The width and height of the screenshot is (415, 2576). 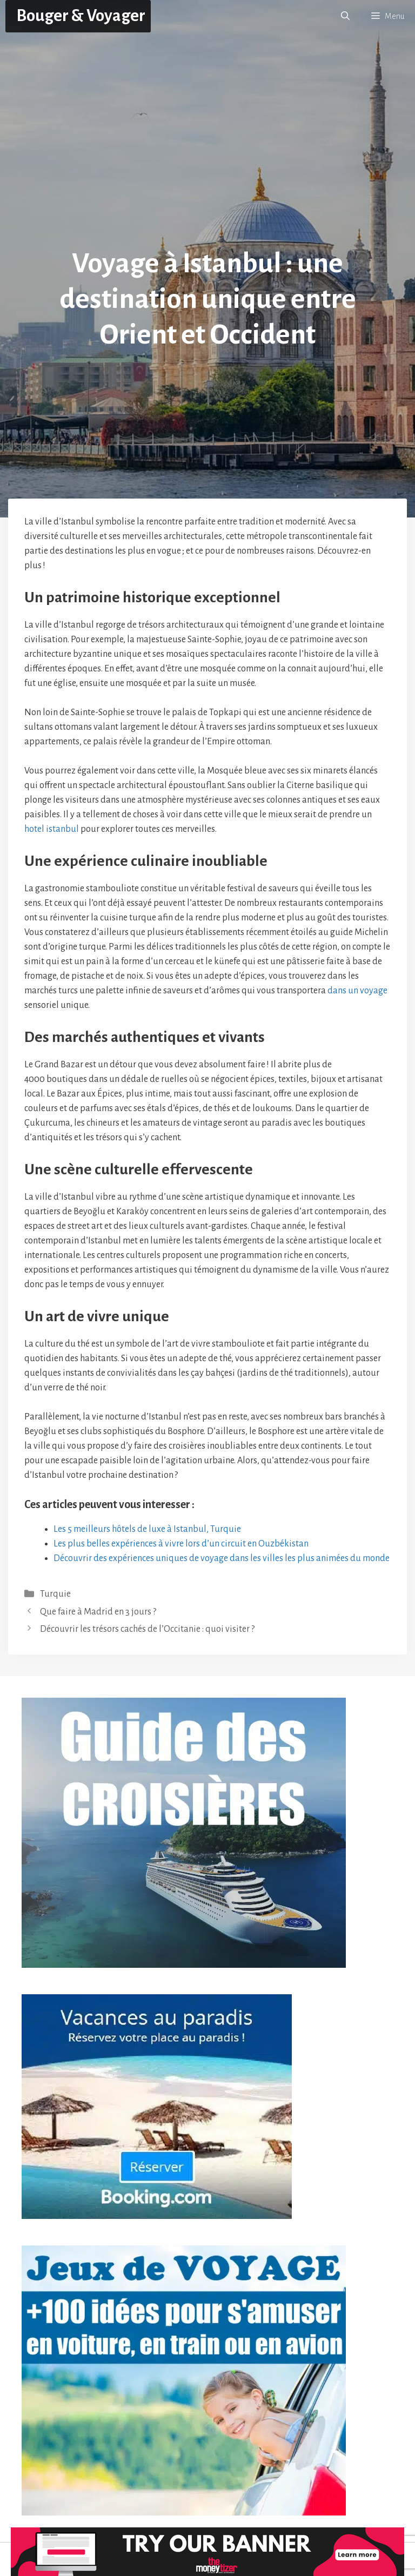 What do you see at coordinates (345, 16) in the screenshot?
I see `[button]` at bounding box center [345, 16].